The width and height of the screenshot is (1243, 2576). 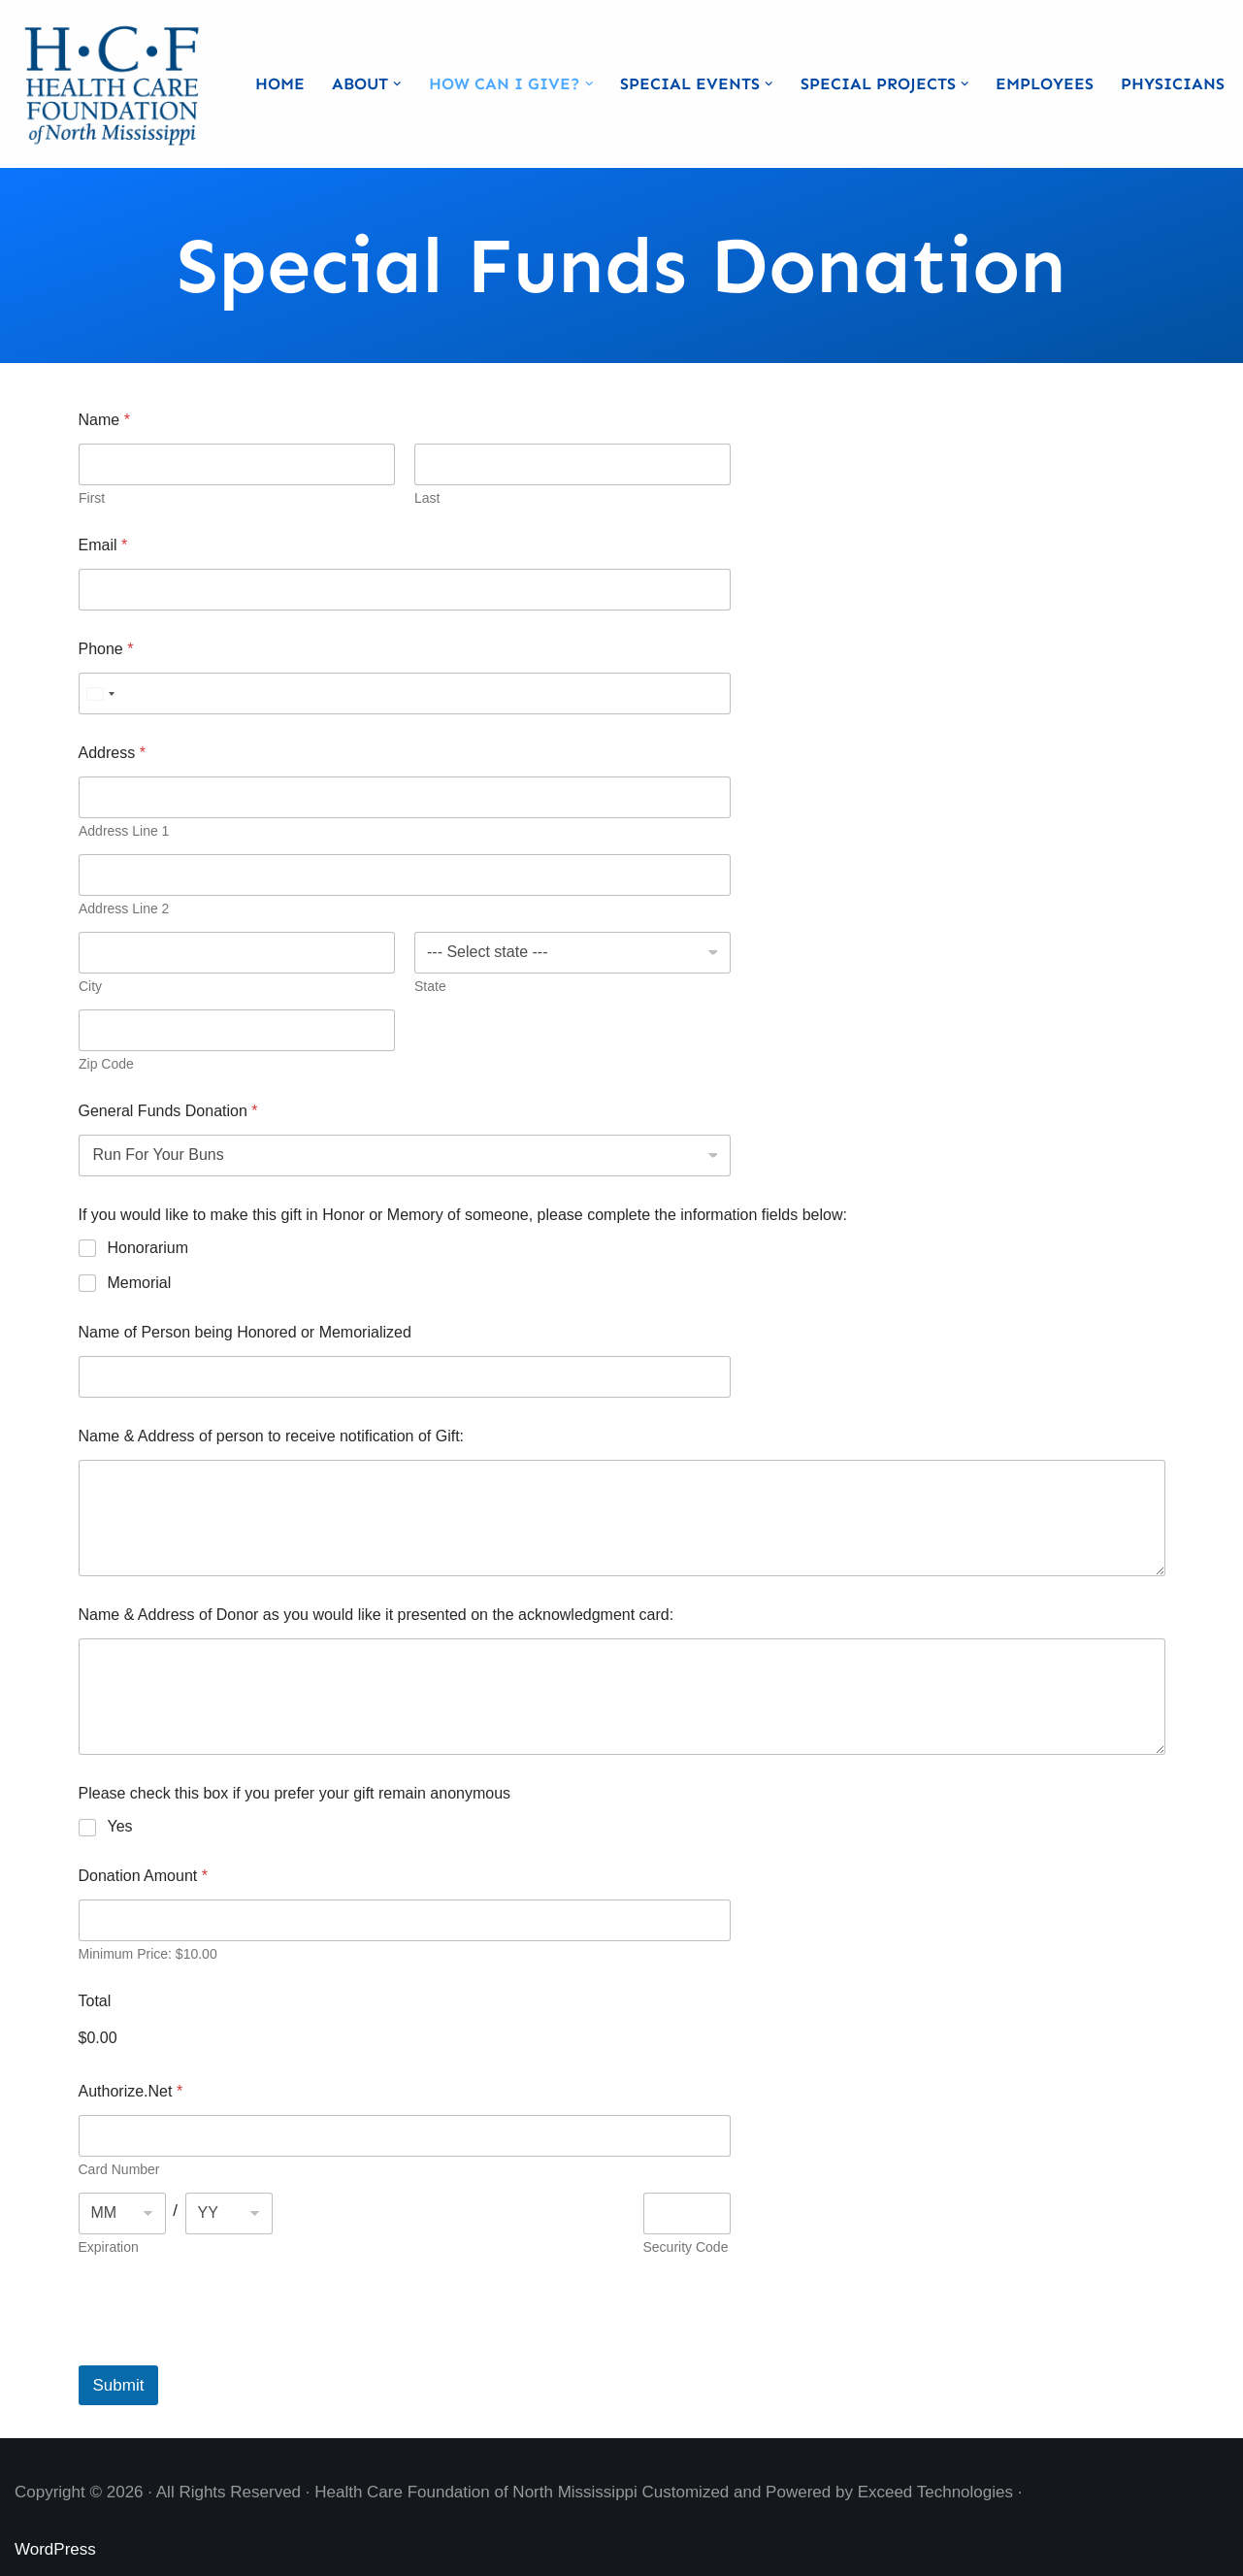 What do you see at coordinates (131, 2091) in the screenshot?
I see `Authorize.Net` at bounding box center [131, 2091].